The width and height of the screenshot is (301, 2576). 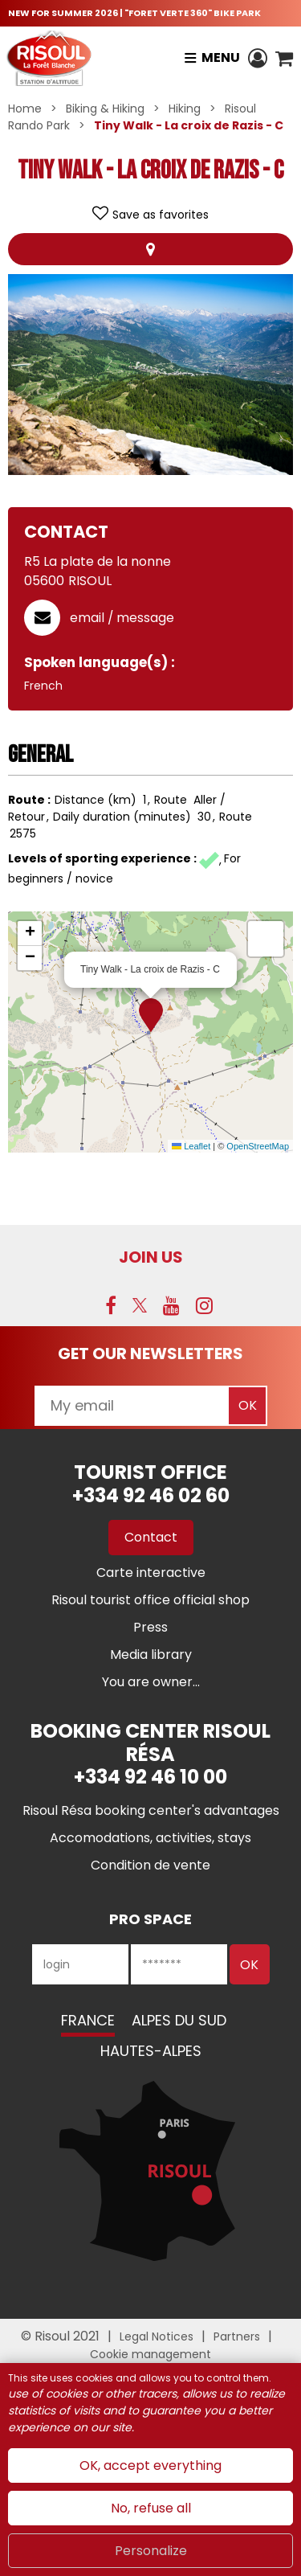 What do you see at coordinates (151, 249) in the screenshot?
I see `Map` at bounding box center [151, 249].